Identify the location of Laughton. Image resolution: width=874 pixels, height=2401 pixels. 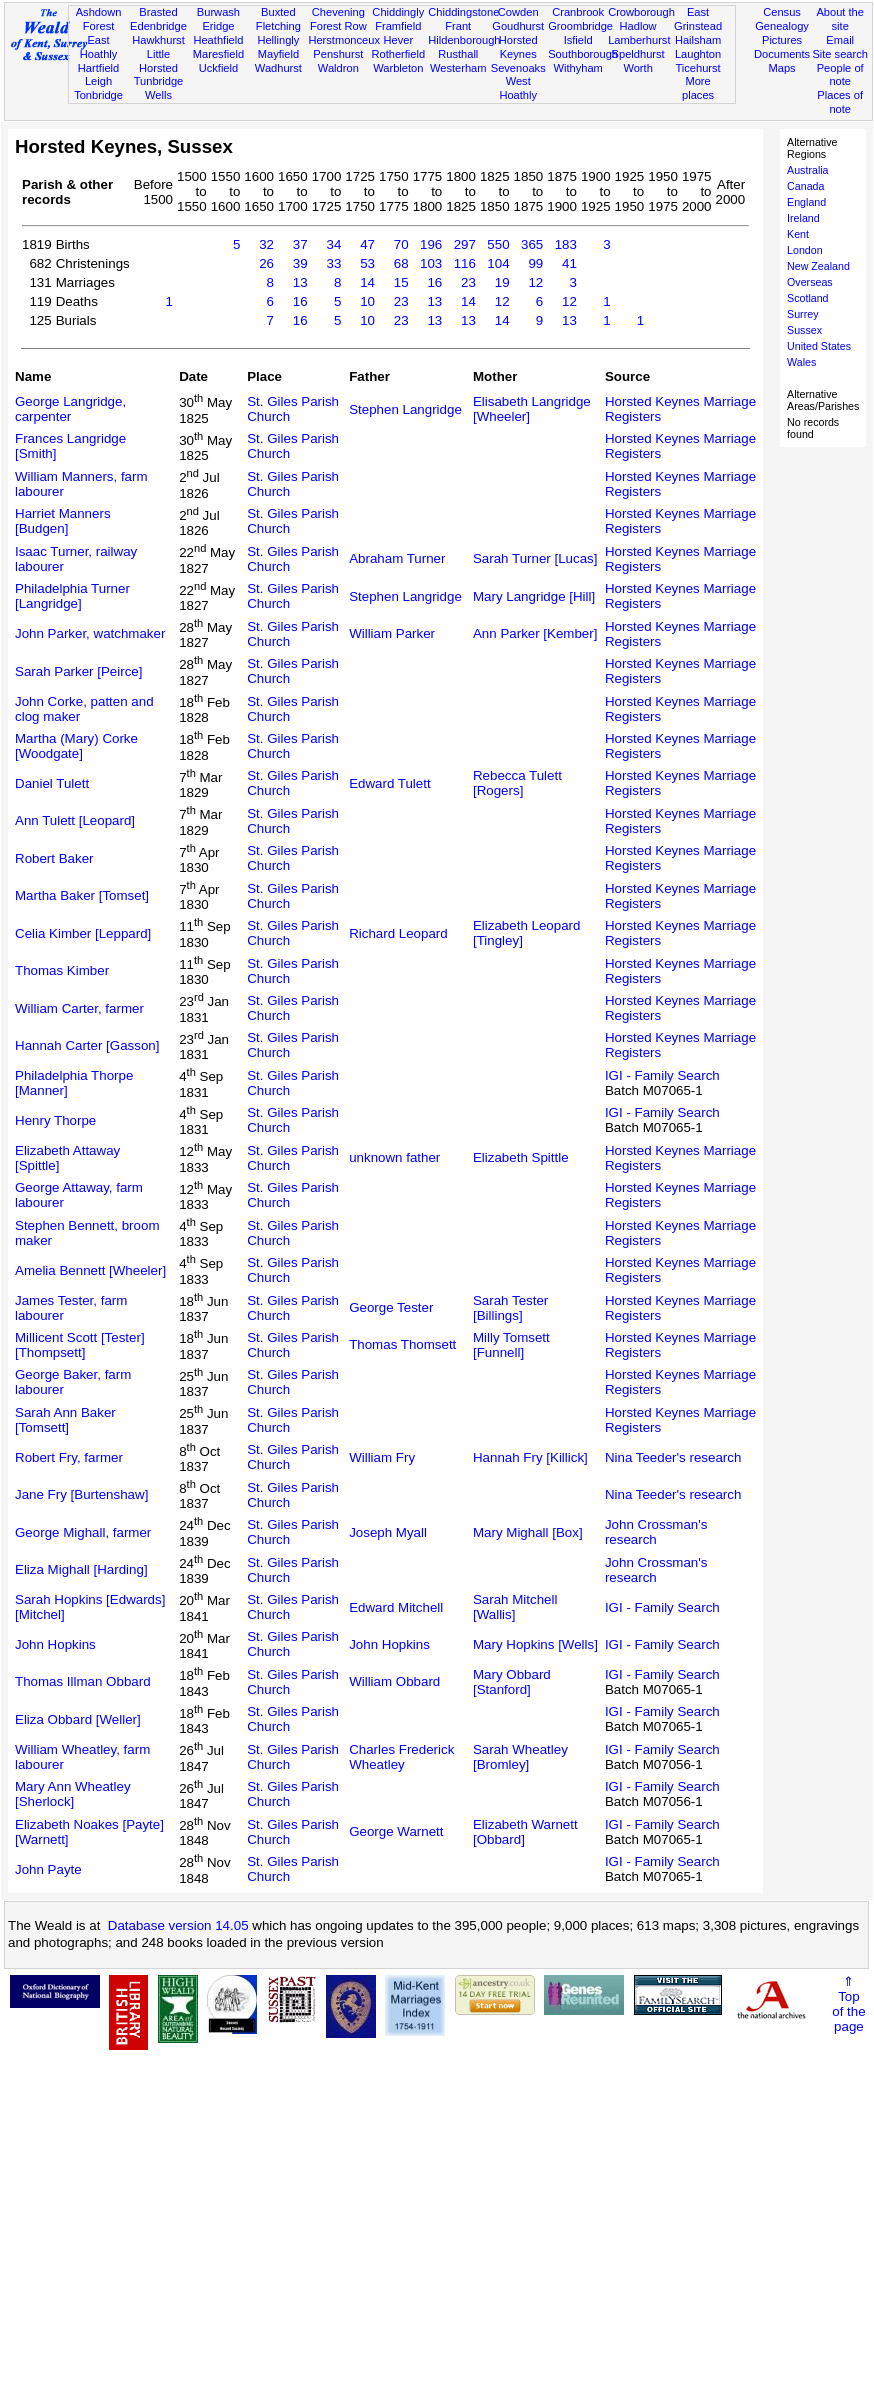
(698, 54).